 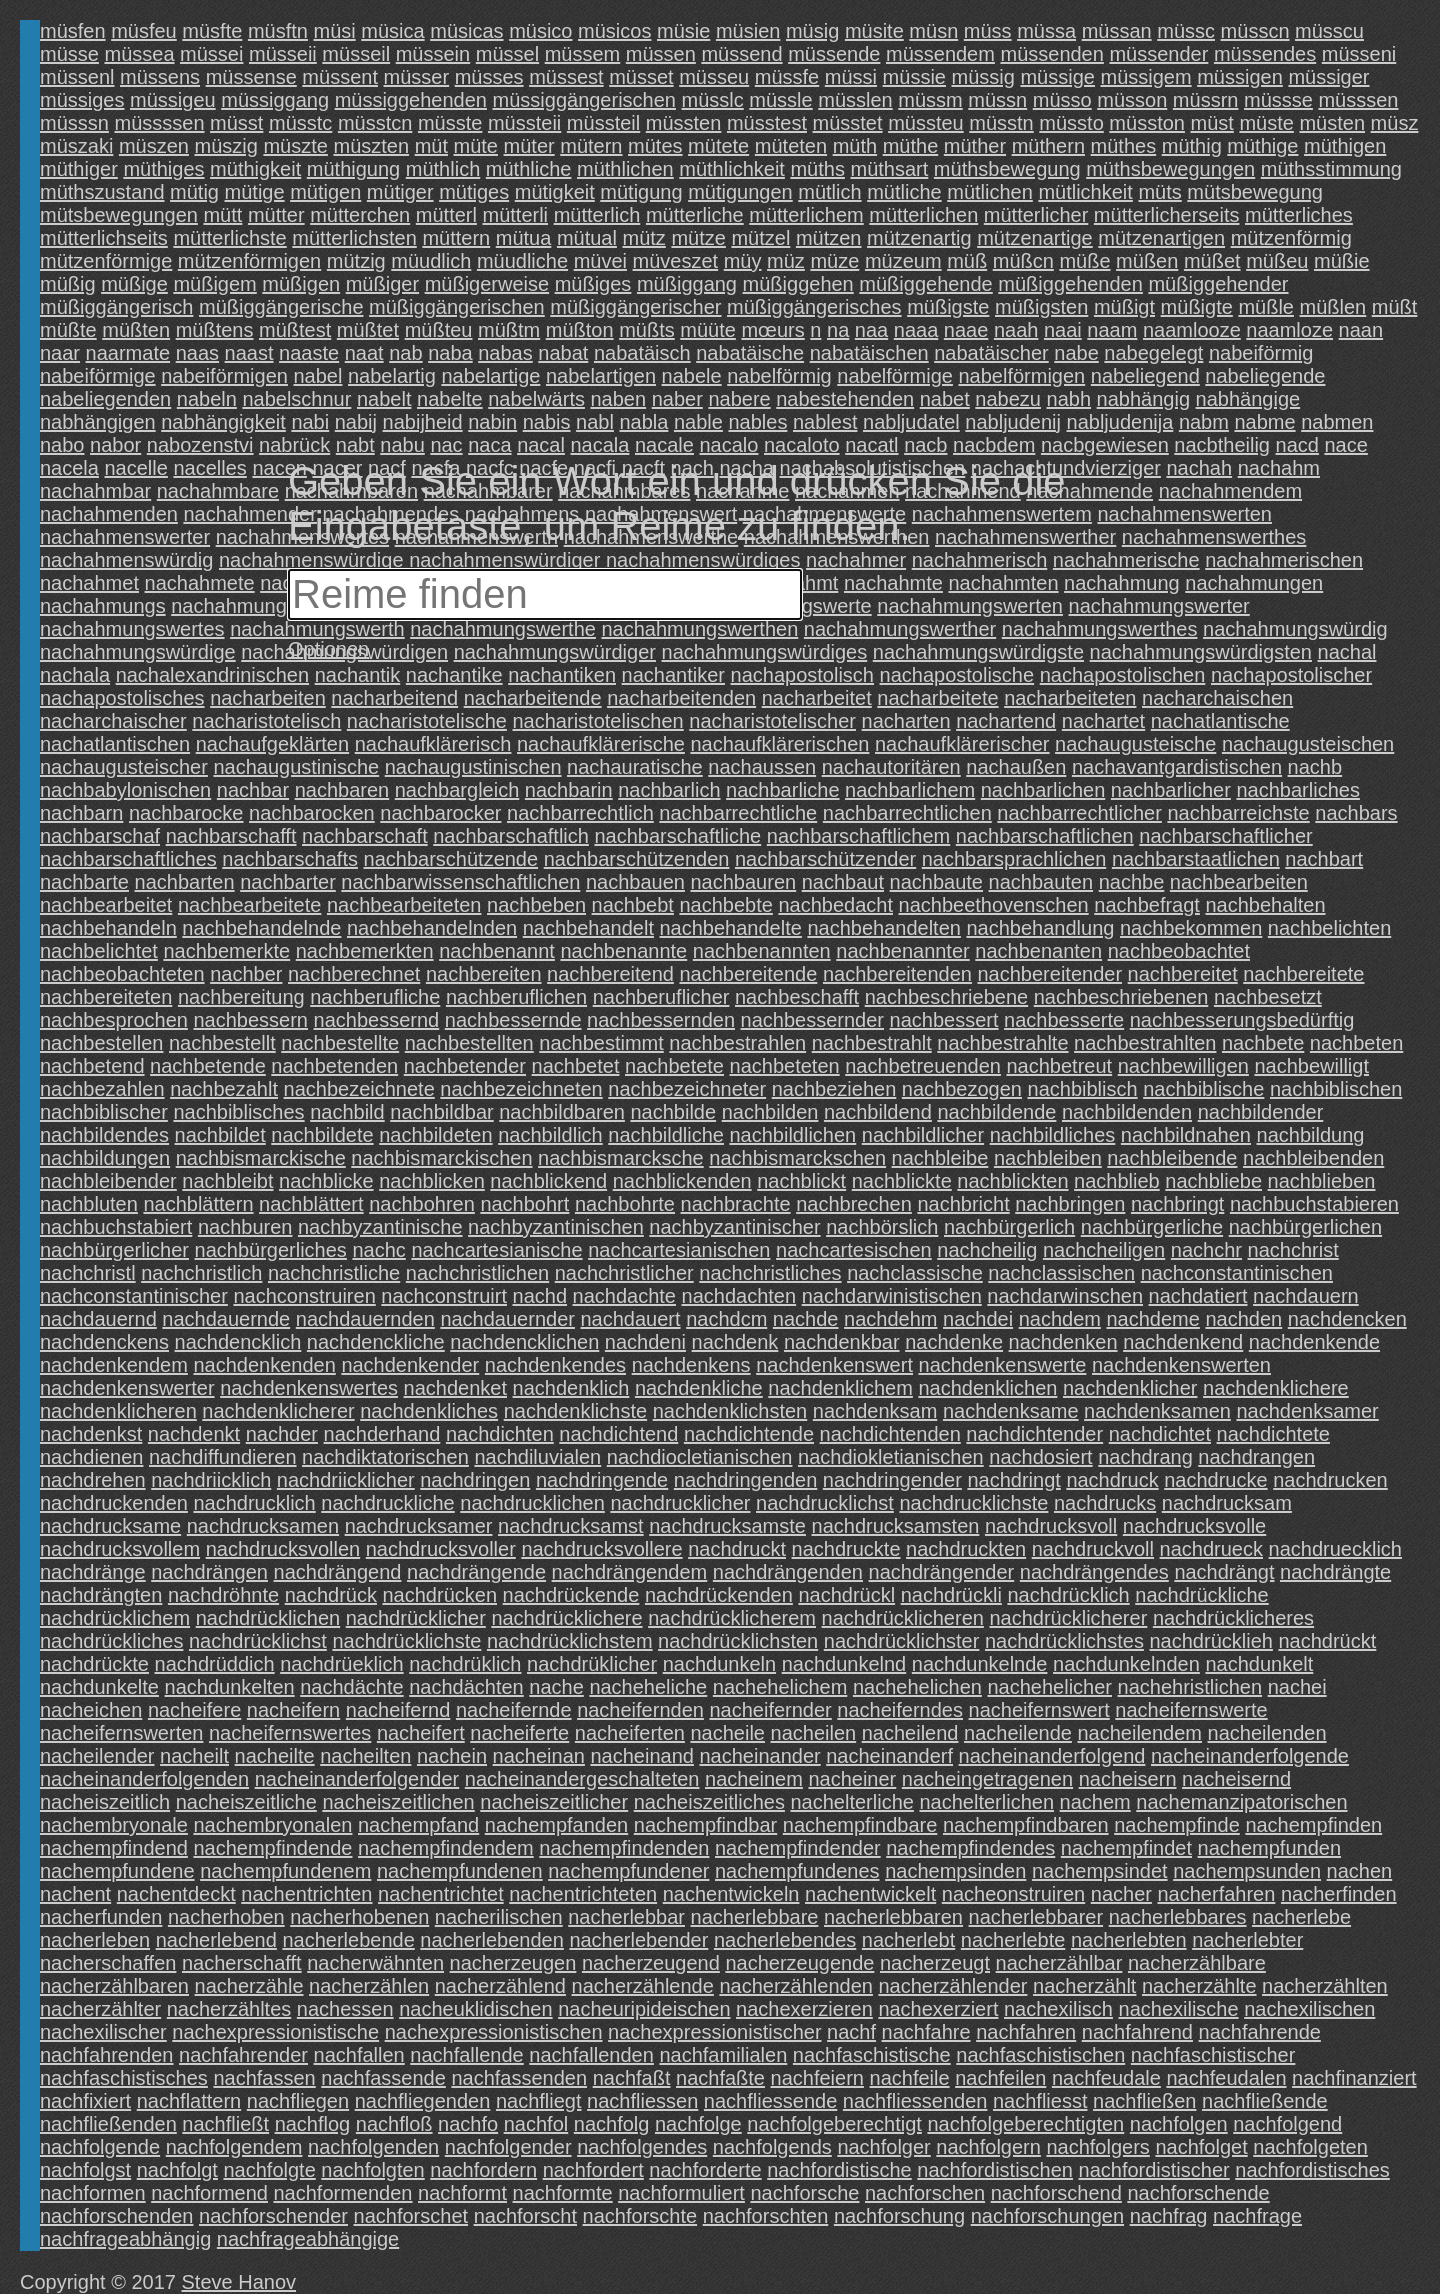 I want to click on nachdrucke, so click(x=1215, y=1480).